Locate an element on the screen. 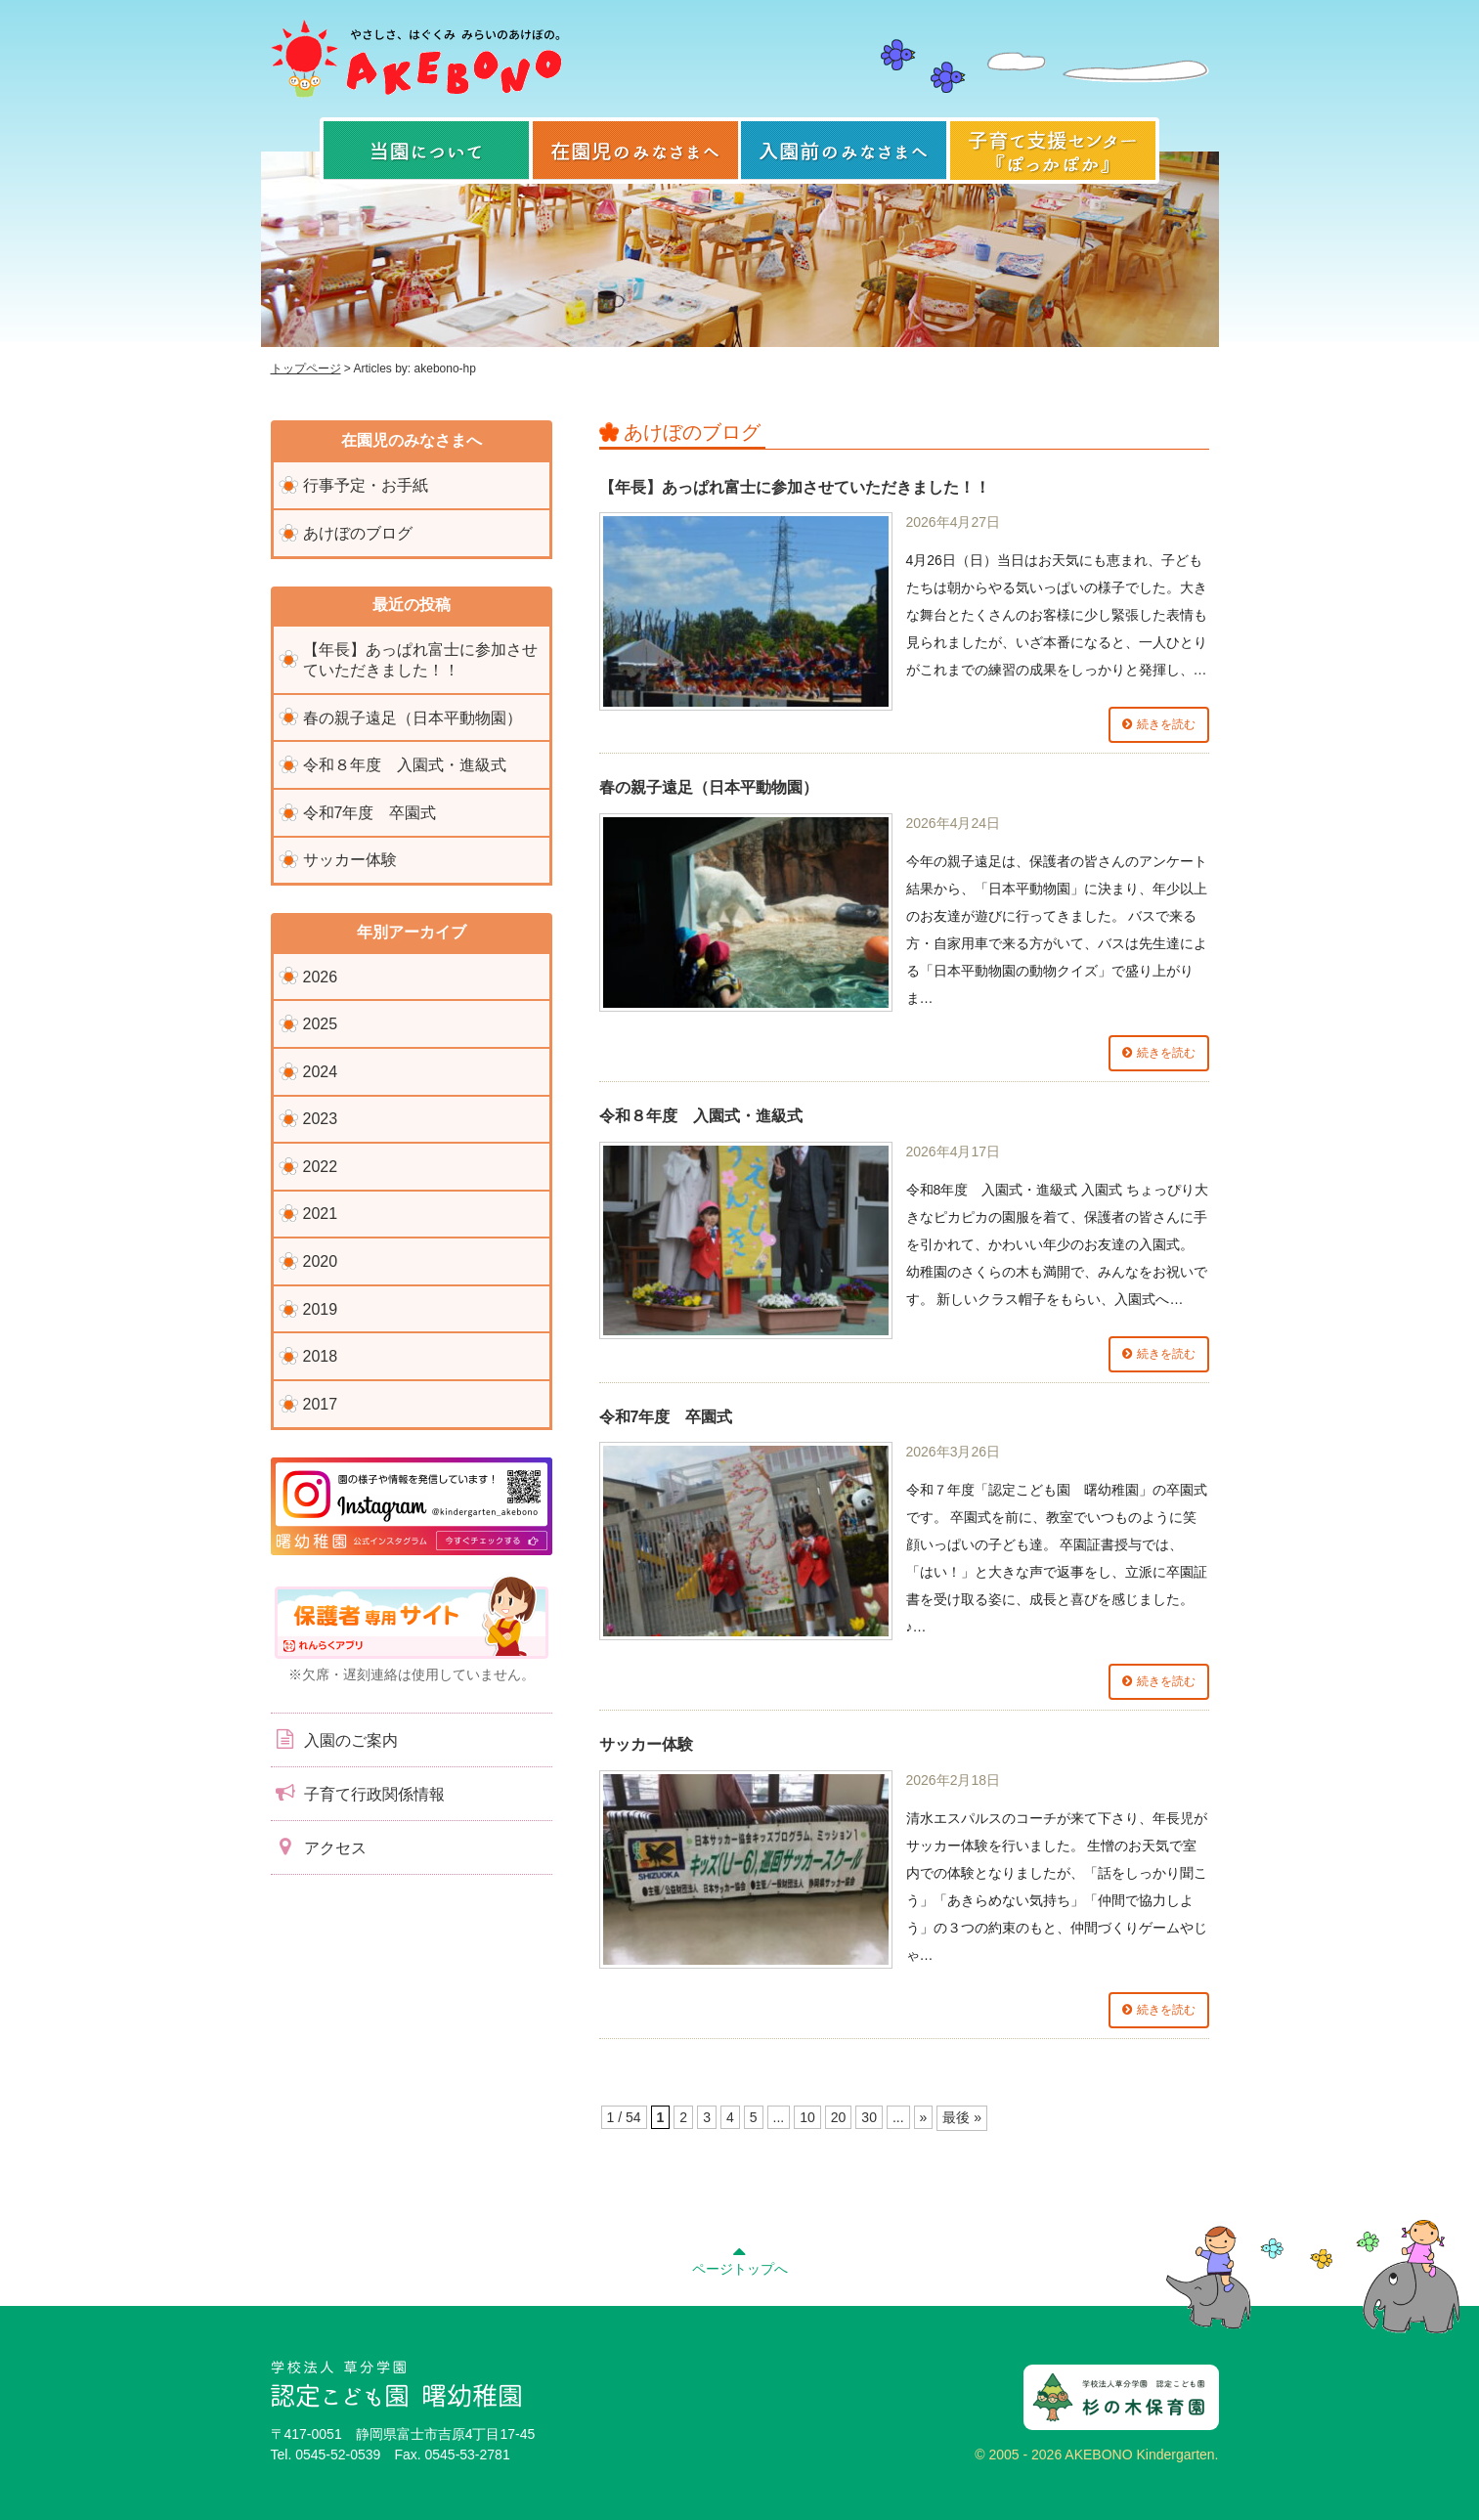 This screenshot has height=2520, width=1479. ページトップへ is located at coordinates (740, 2258).